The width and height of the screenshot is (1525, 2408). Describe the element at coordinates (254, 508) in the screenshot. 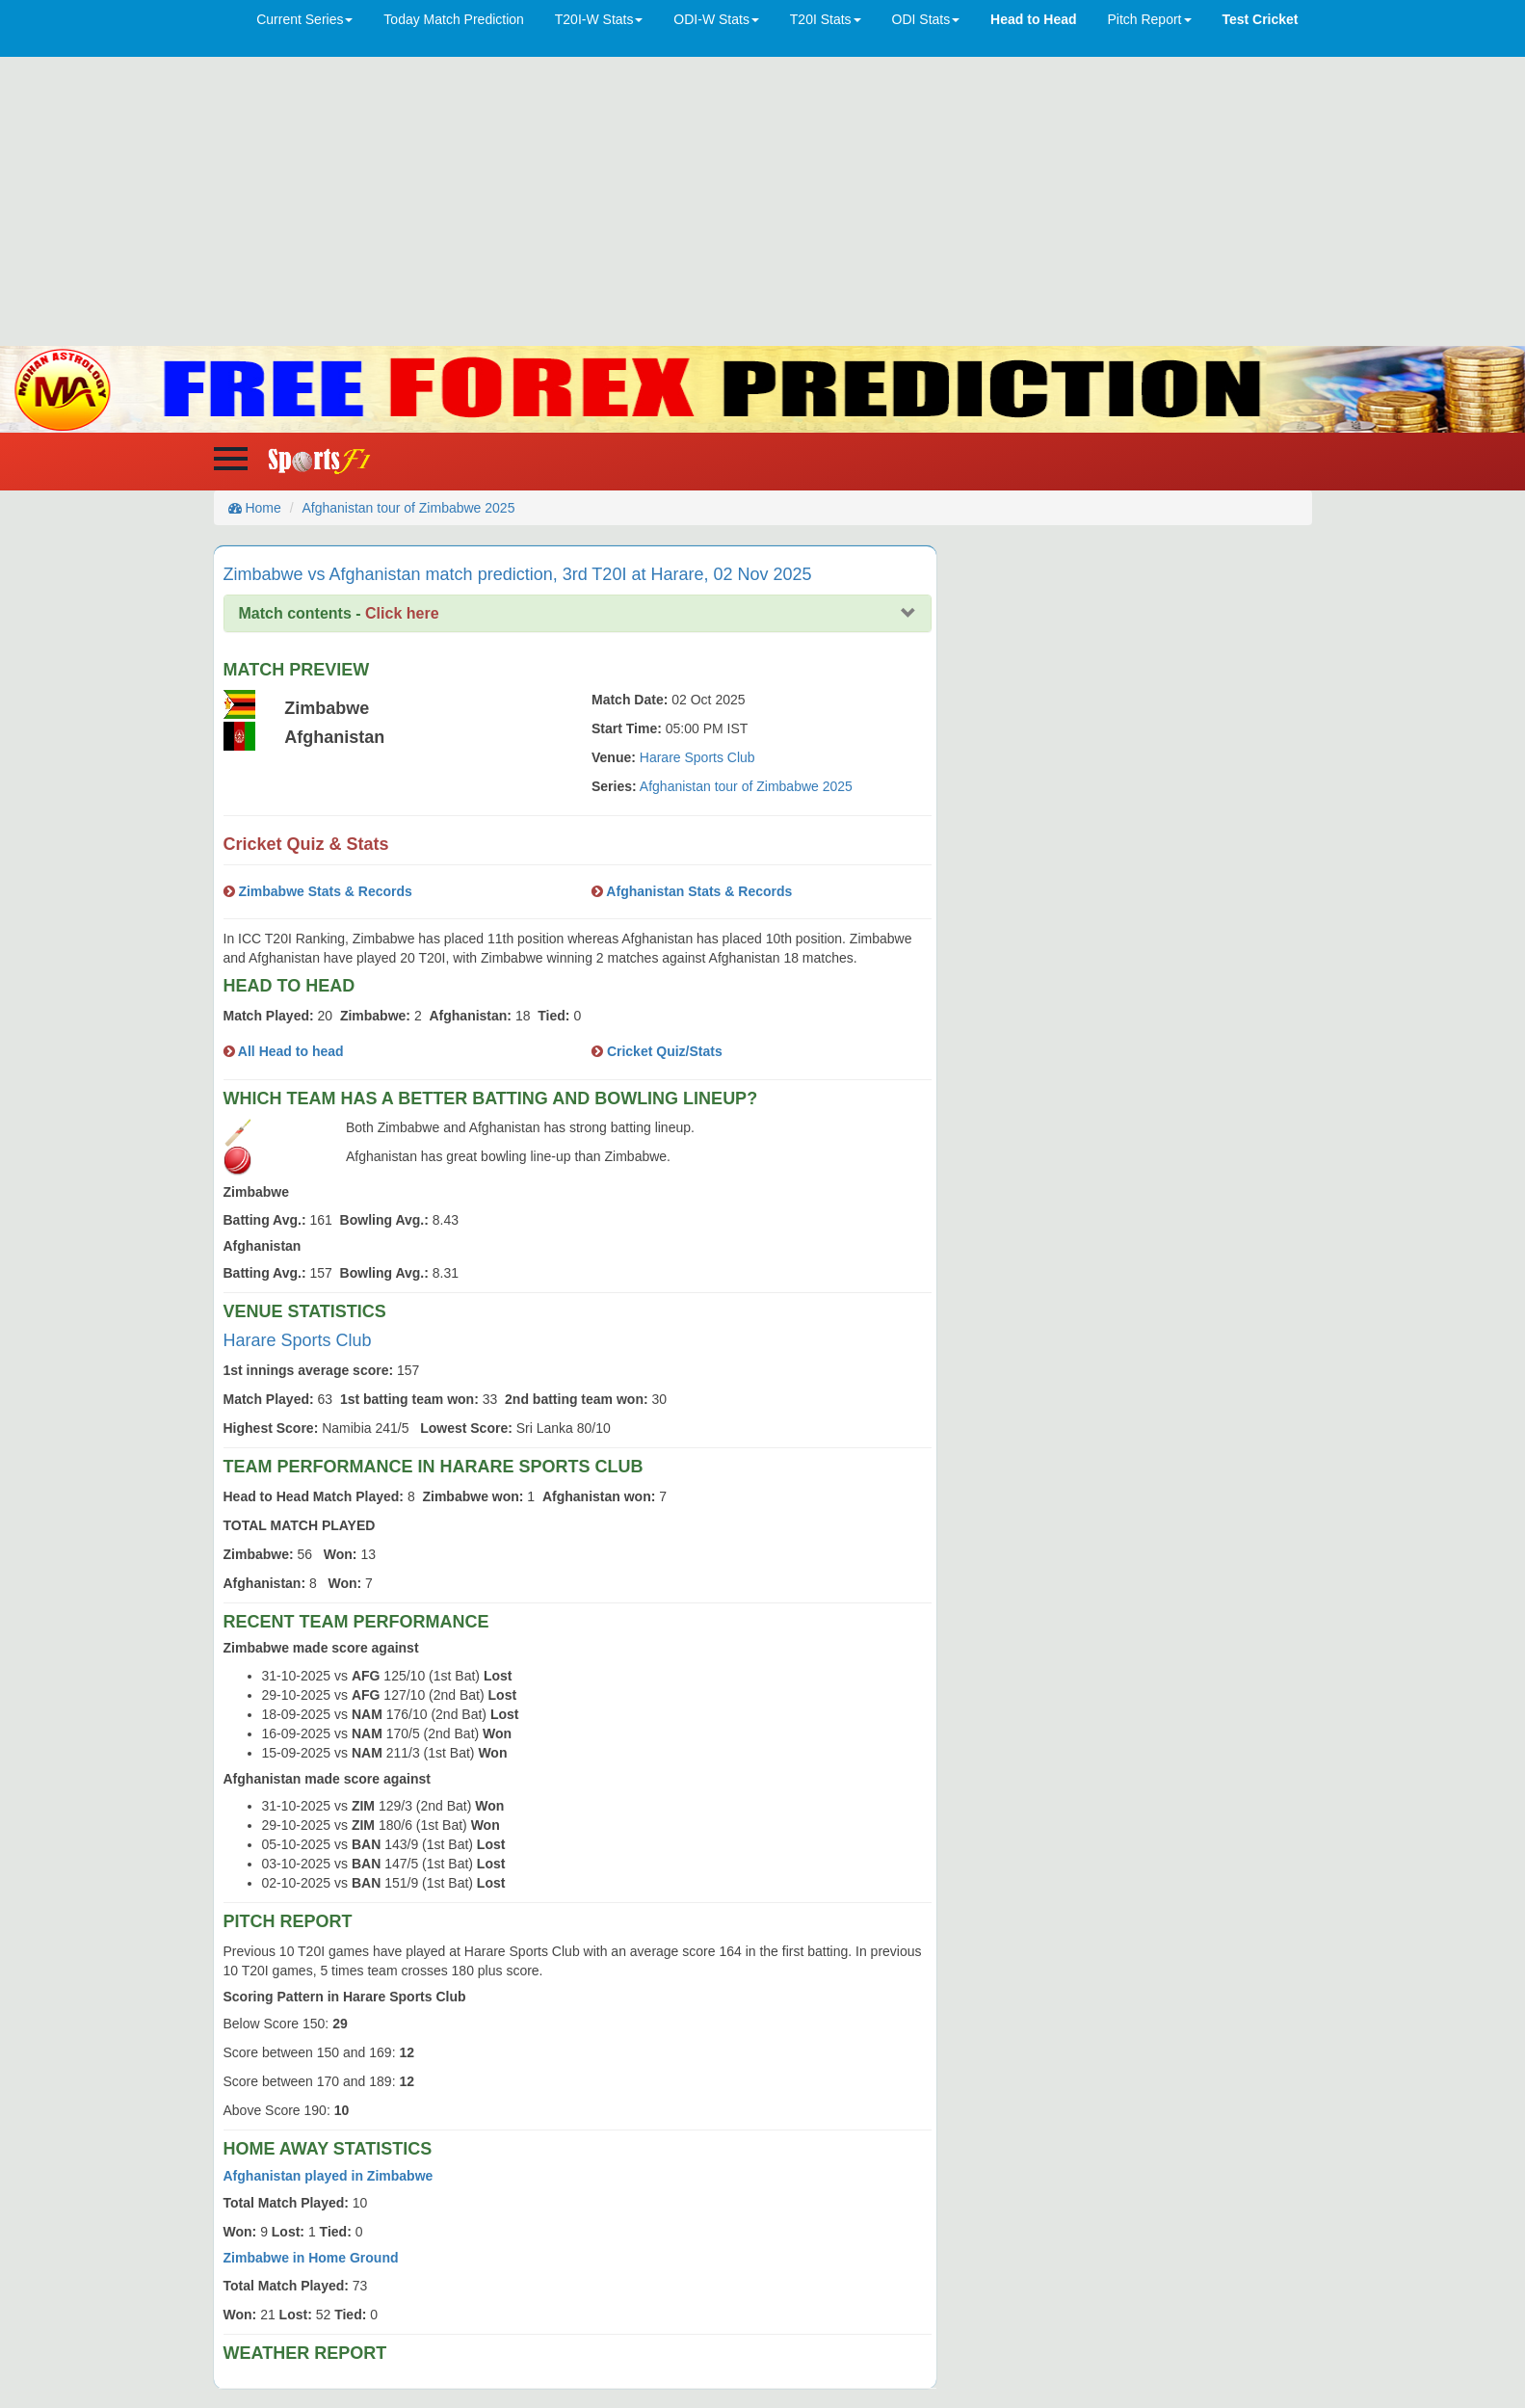

I see `Home` at that location.